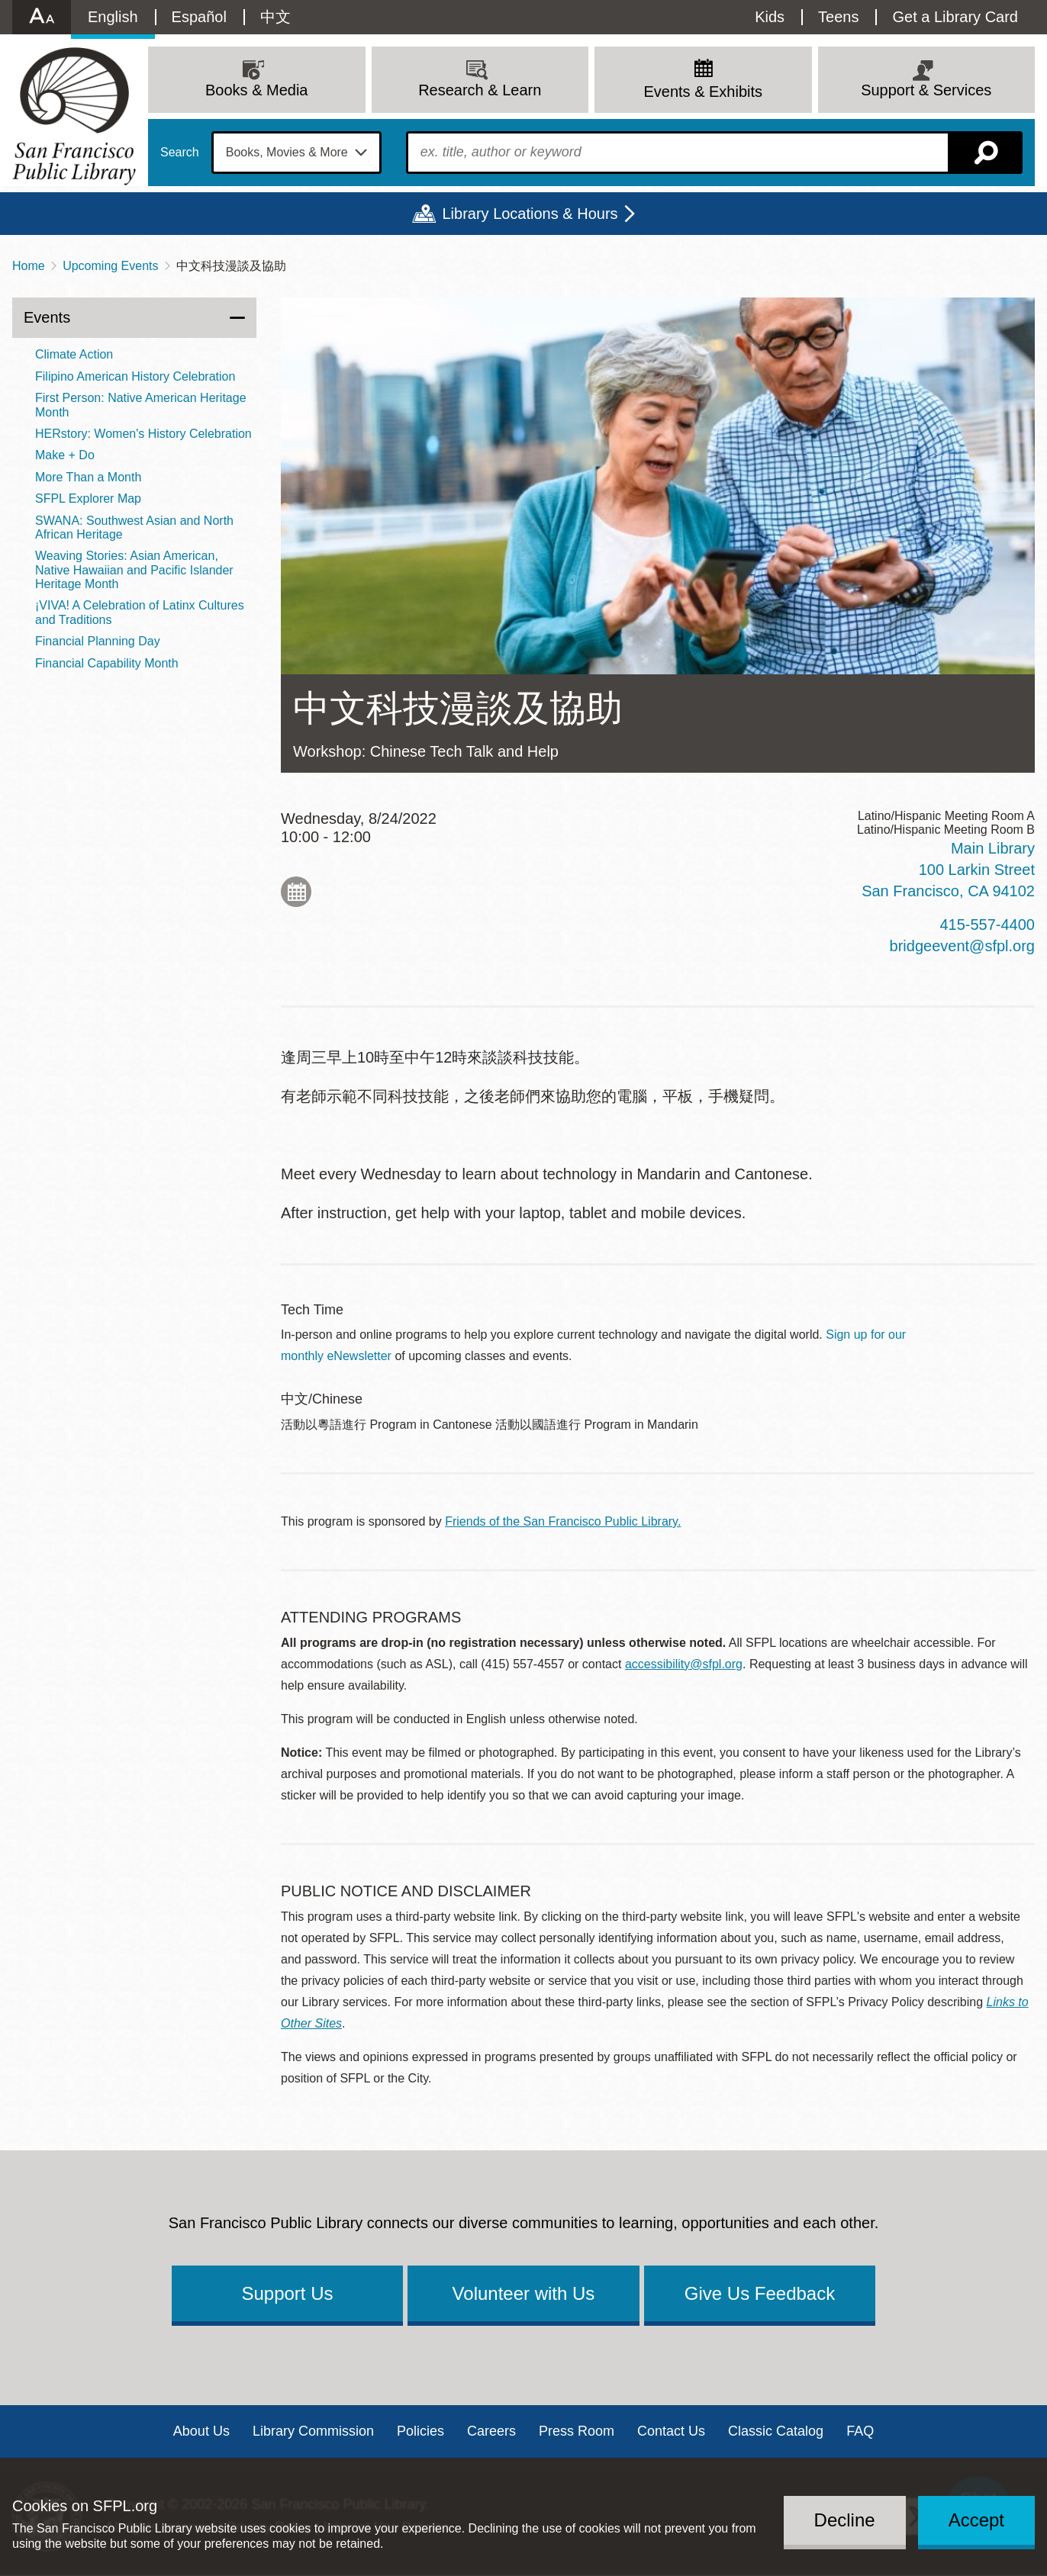 This screenshot has width=1047, height=2576. What do you see at coordinates (199, 16) in the screenshot?
I see `Español` at bounding box center [199, 16].